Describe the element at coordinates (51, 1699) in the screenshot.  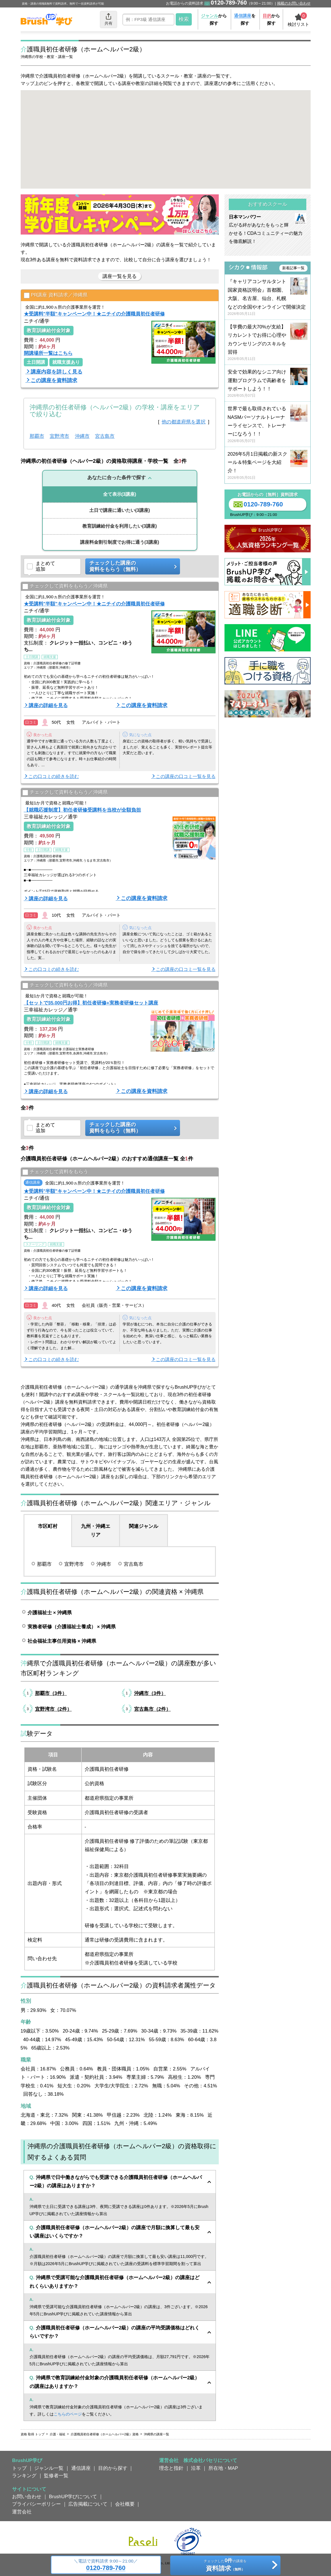
I see `那覇市（3件）` at that location.